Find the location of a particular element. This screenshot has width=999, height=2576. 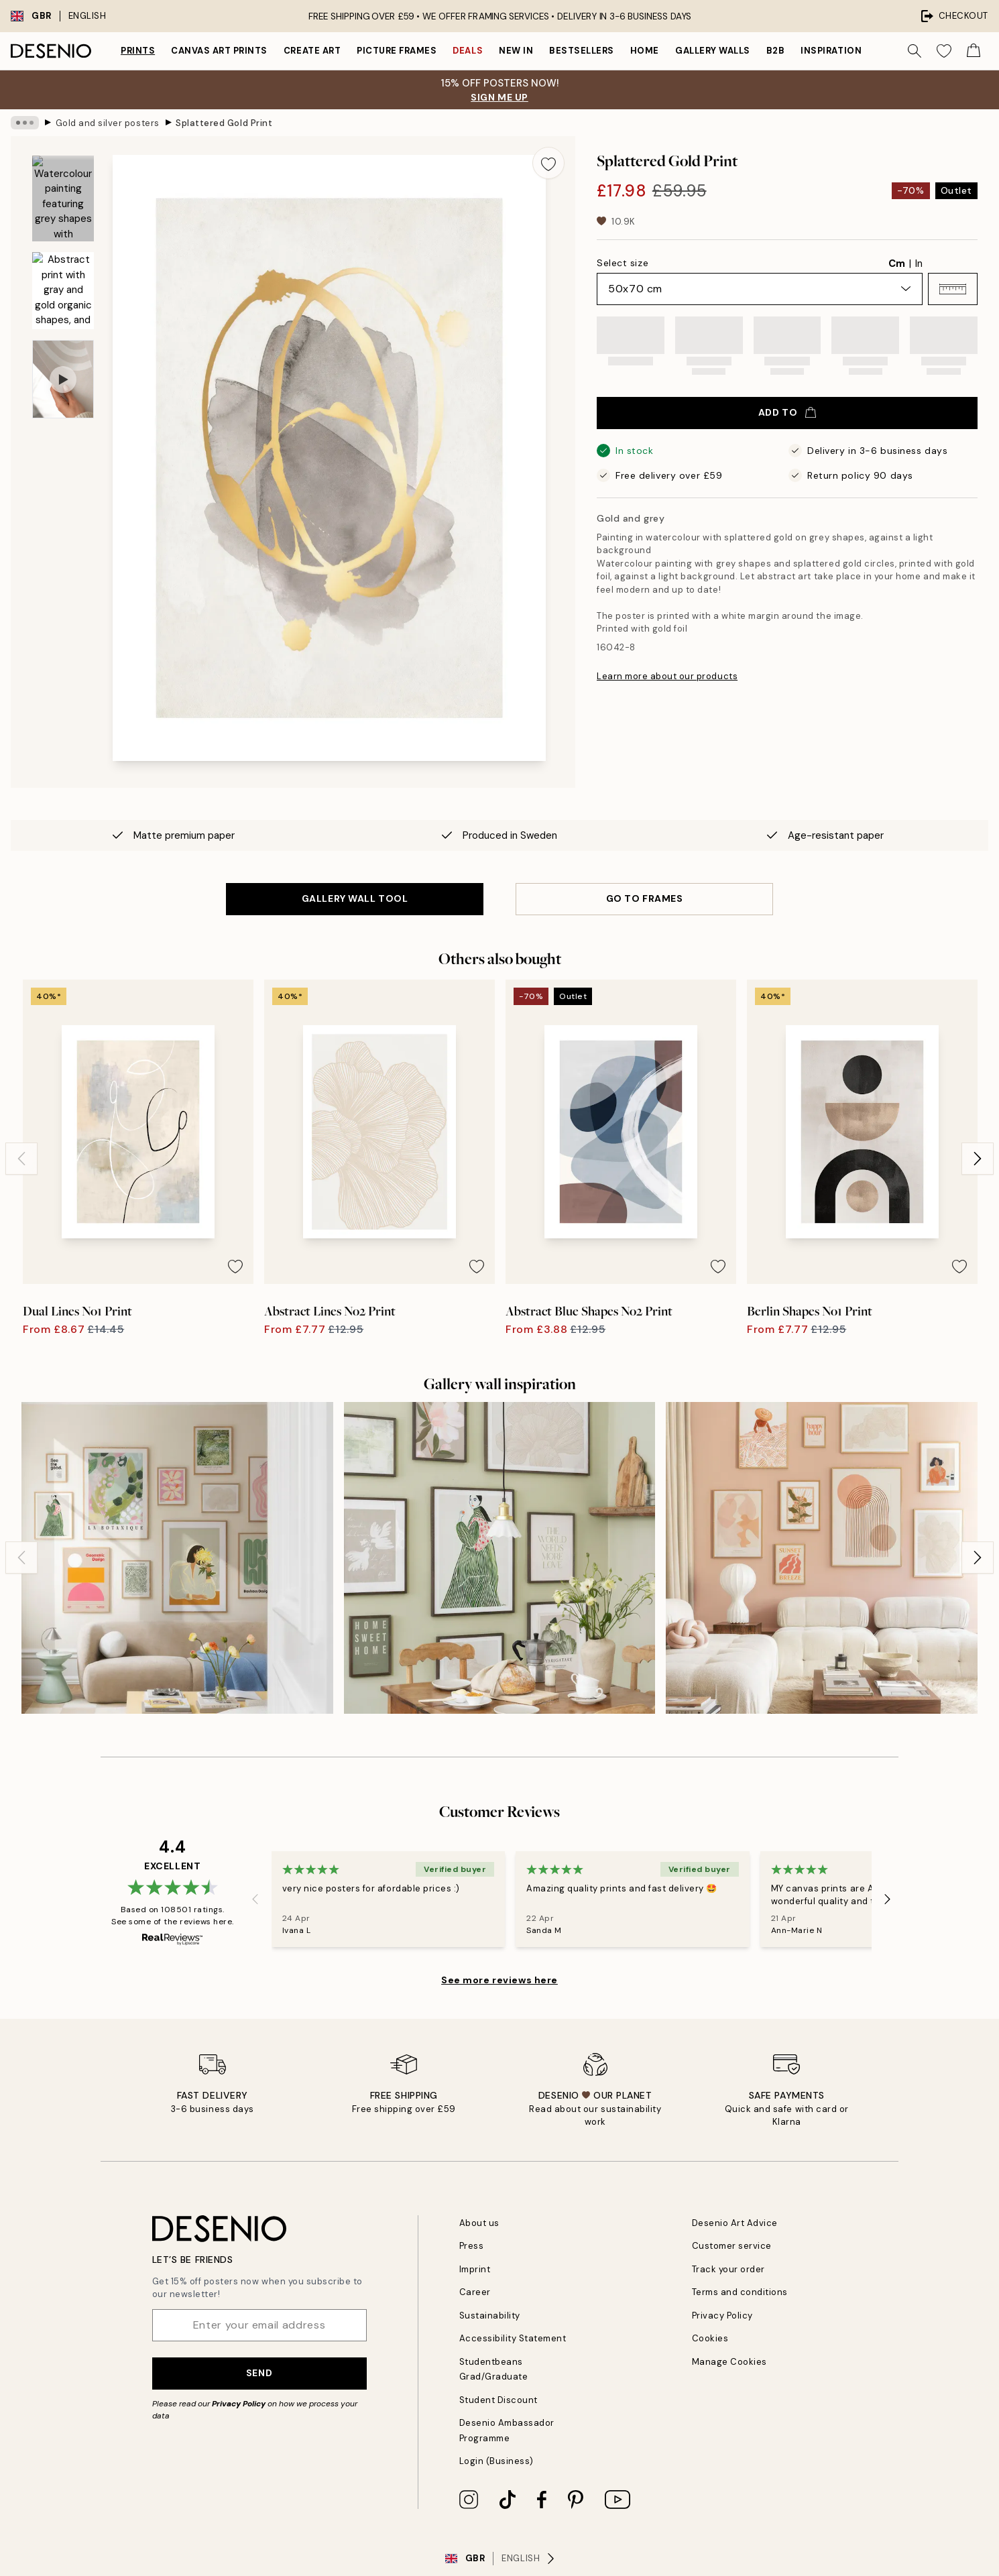

Splattered Gold Print is located at coordinates (224, 122).